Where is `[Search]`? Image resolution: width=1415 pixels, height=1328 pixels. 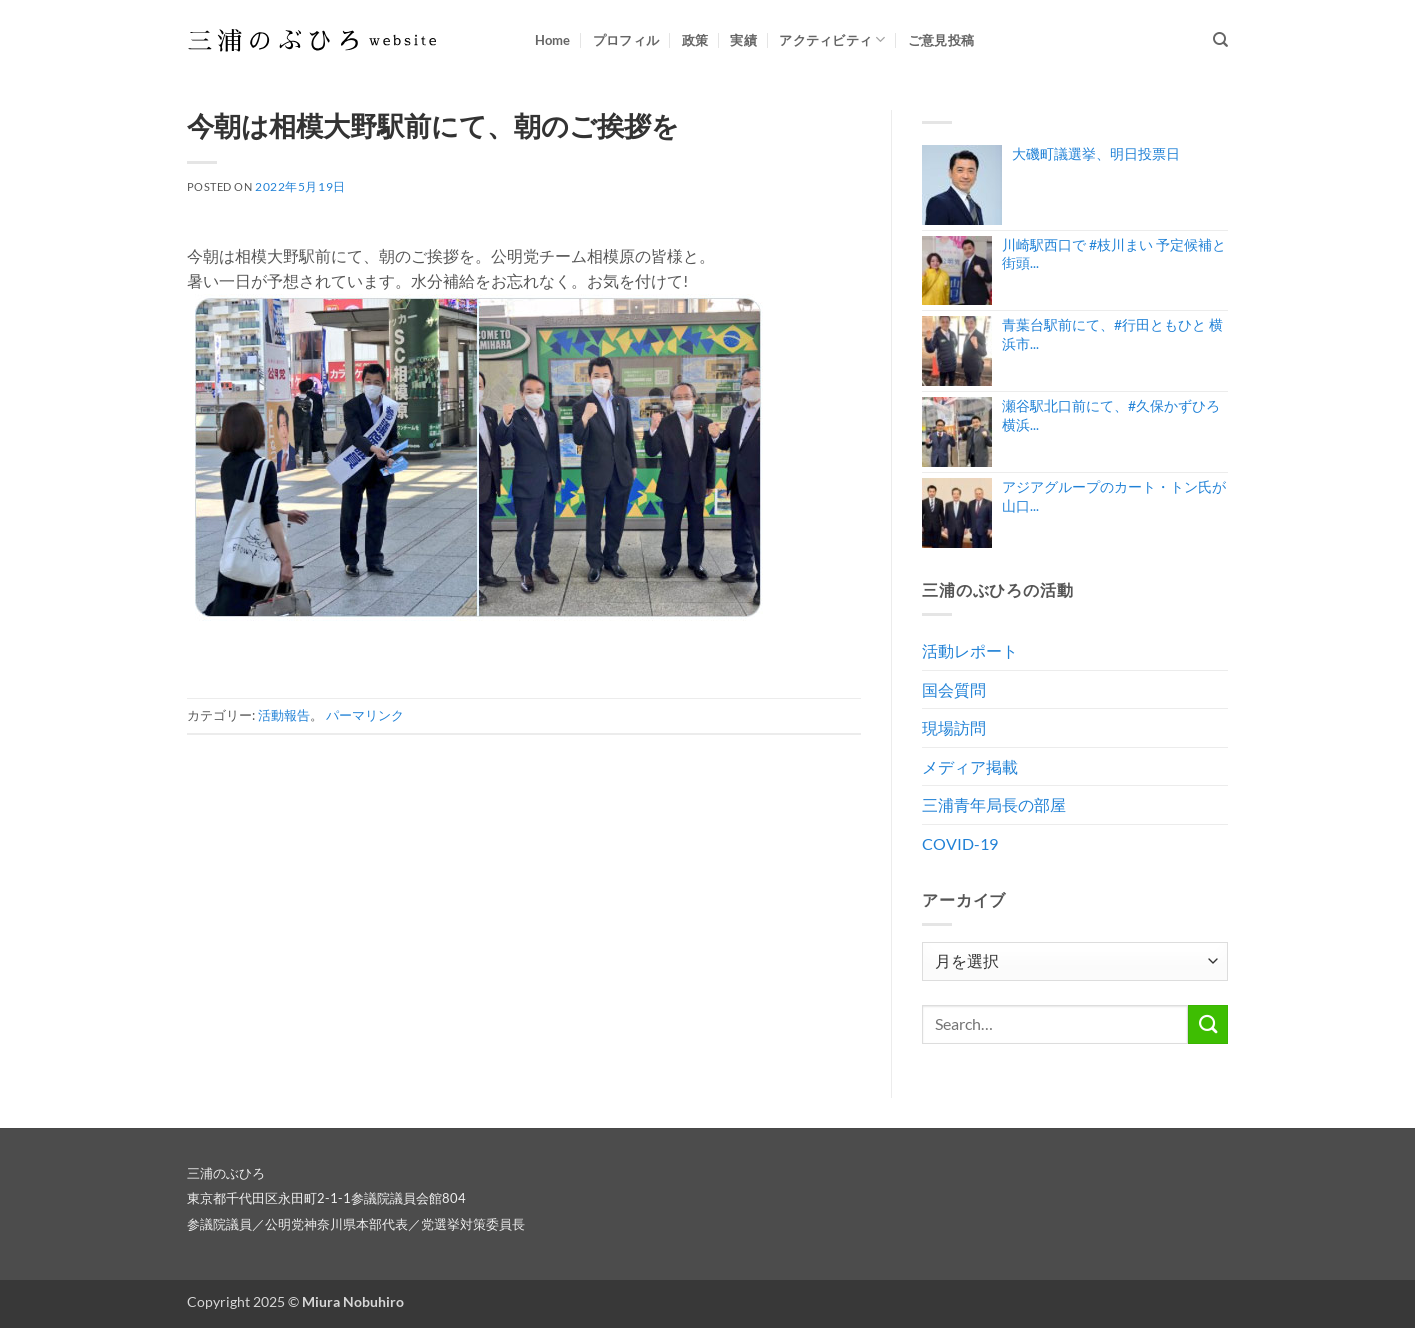
[Search] is located at coordinates (1220, 40).